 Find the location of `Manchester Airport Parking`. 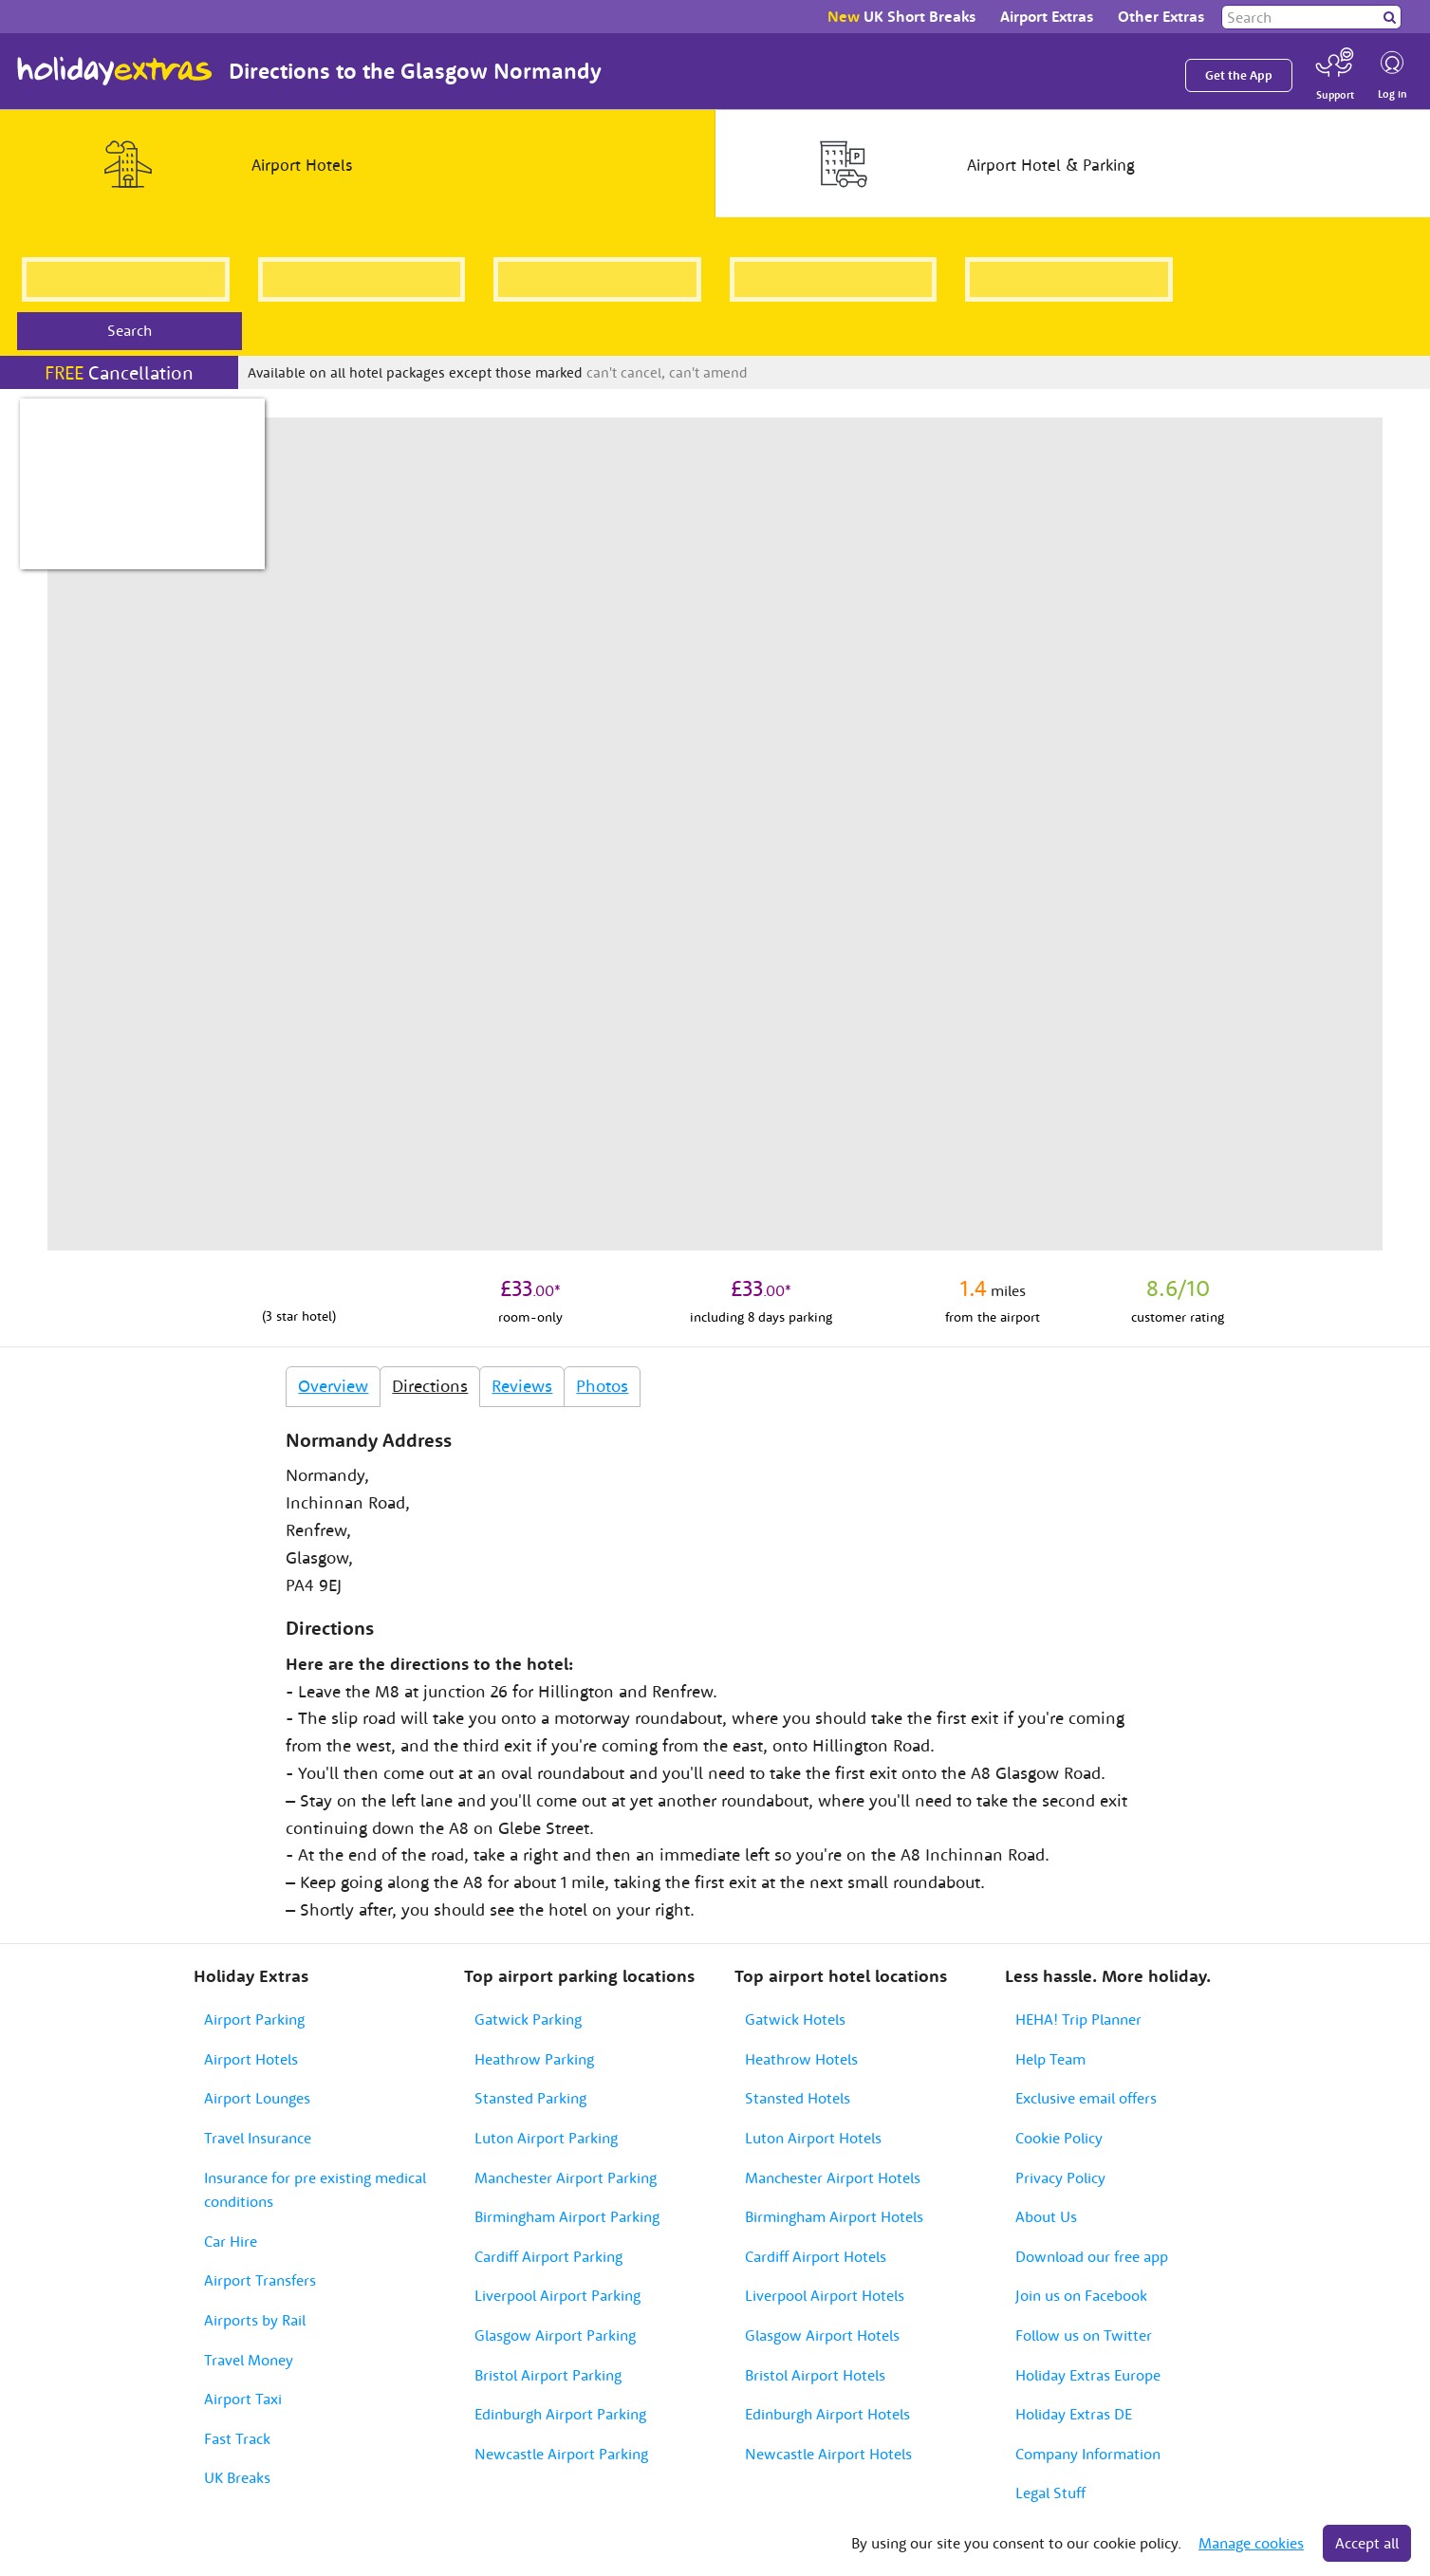

Manchester Airport Parking is located at coordinates (565, 2177).